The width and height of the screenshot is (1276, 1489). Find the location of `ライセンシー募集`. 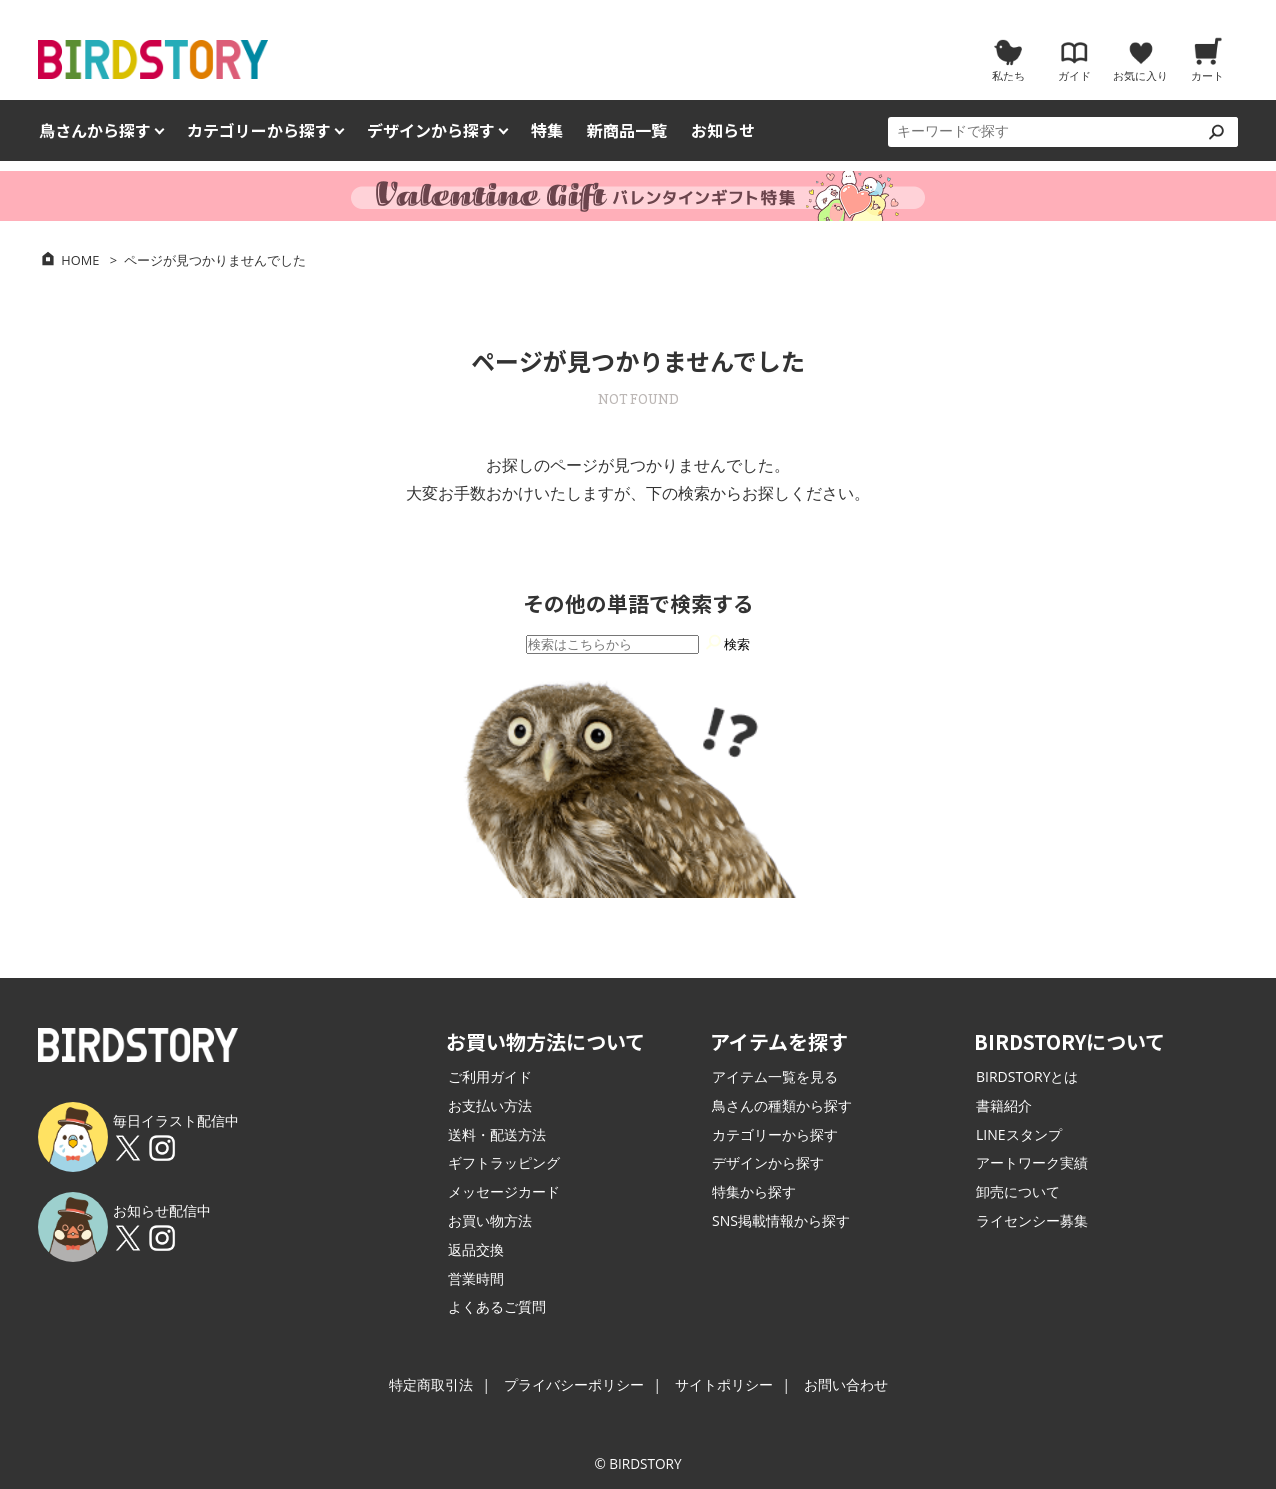

ライセンシー募集 is located at coordinates (1032, 1220).